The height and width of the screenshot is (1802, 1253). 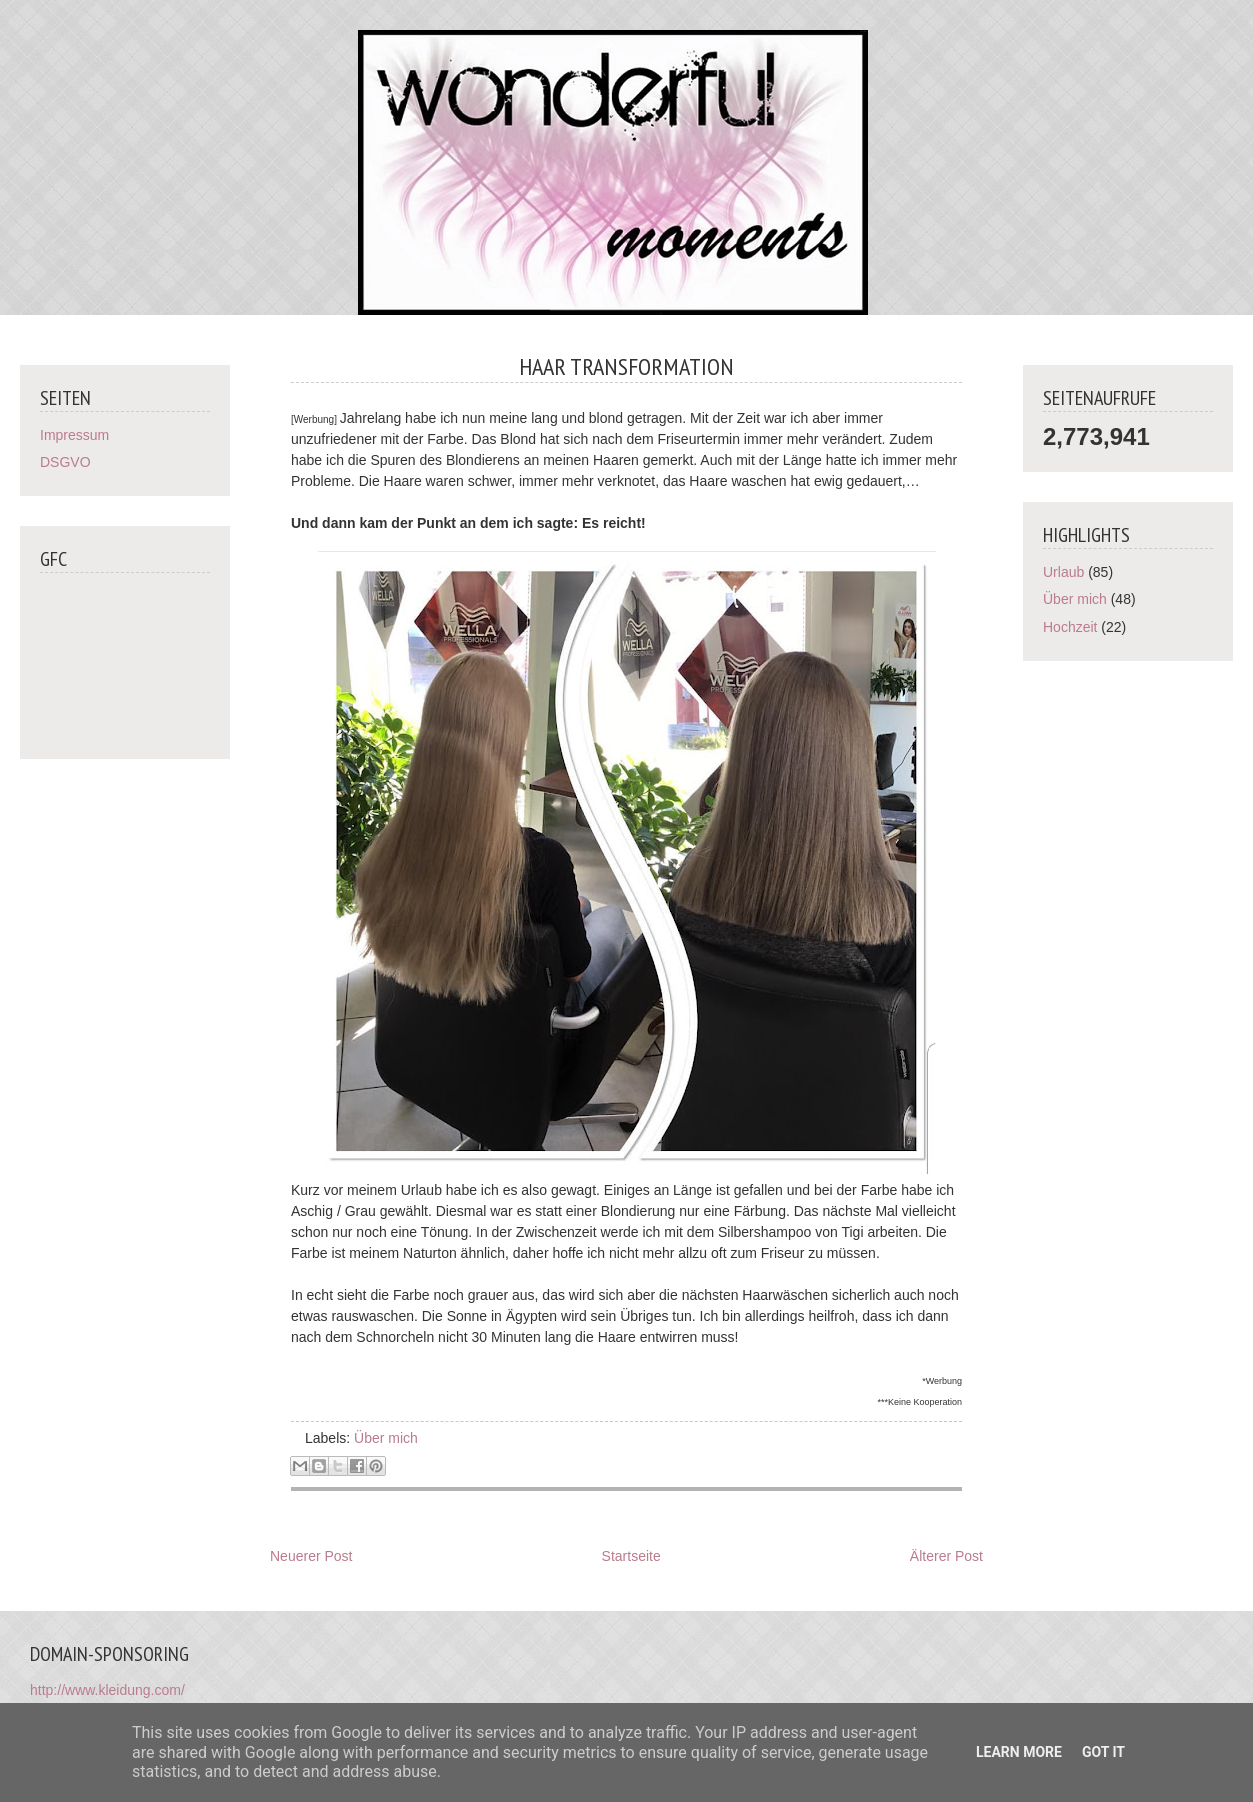 I want to click on DSGVO, so click(x=65, y=462).